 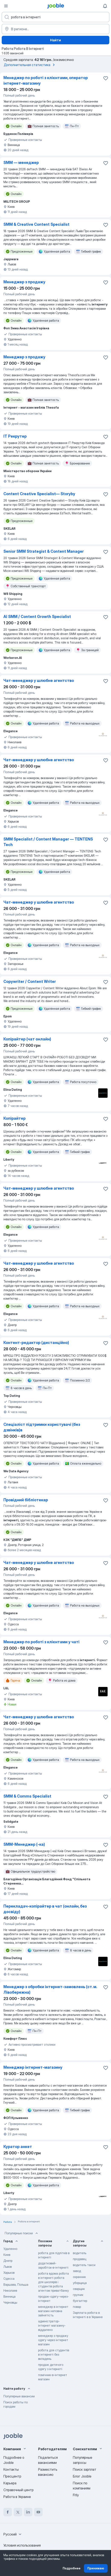 I want to click on Поиск зарплат, so click(x=84, y=2469).